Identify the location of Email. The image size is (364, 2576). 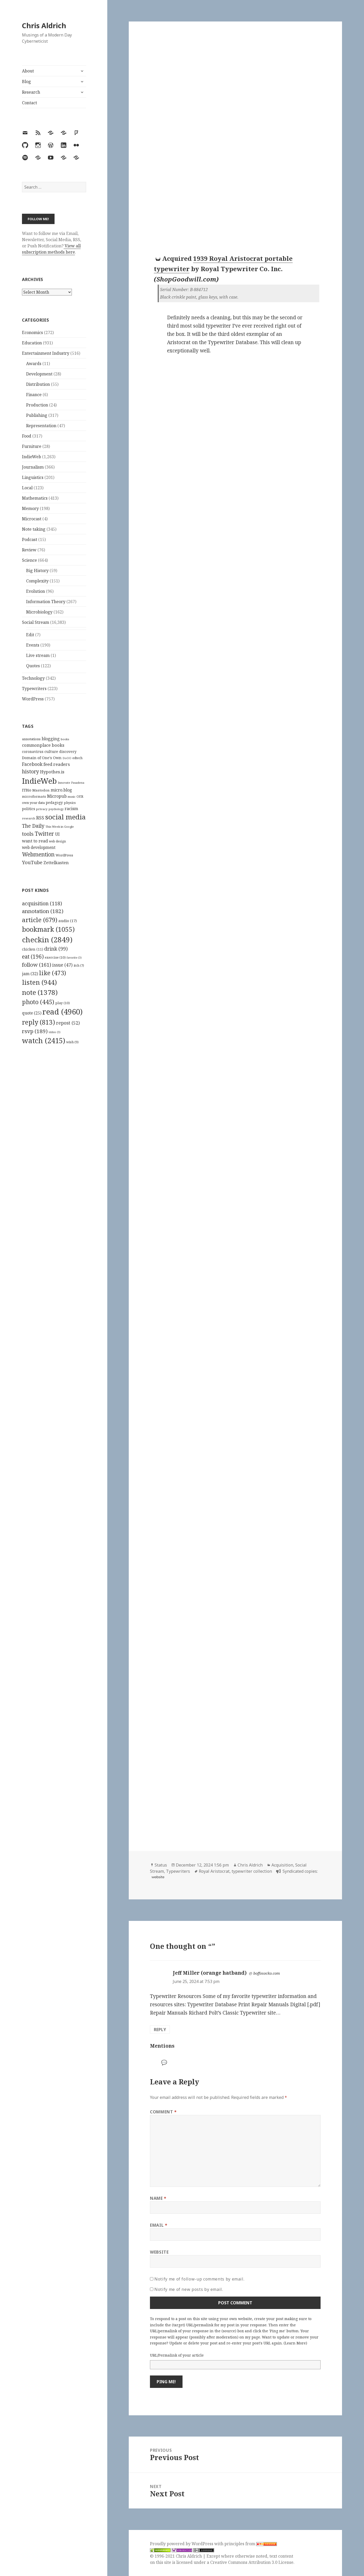
(158, 2225).